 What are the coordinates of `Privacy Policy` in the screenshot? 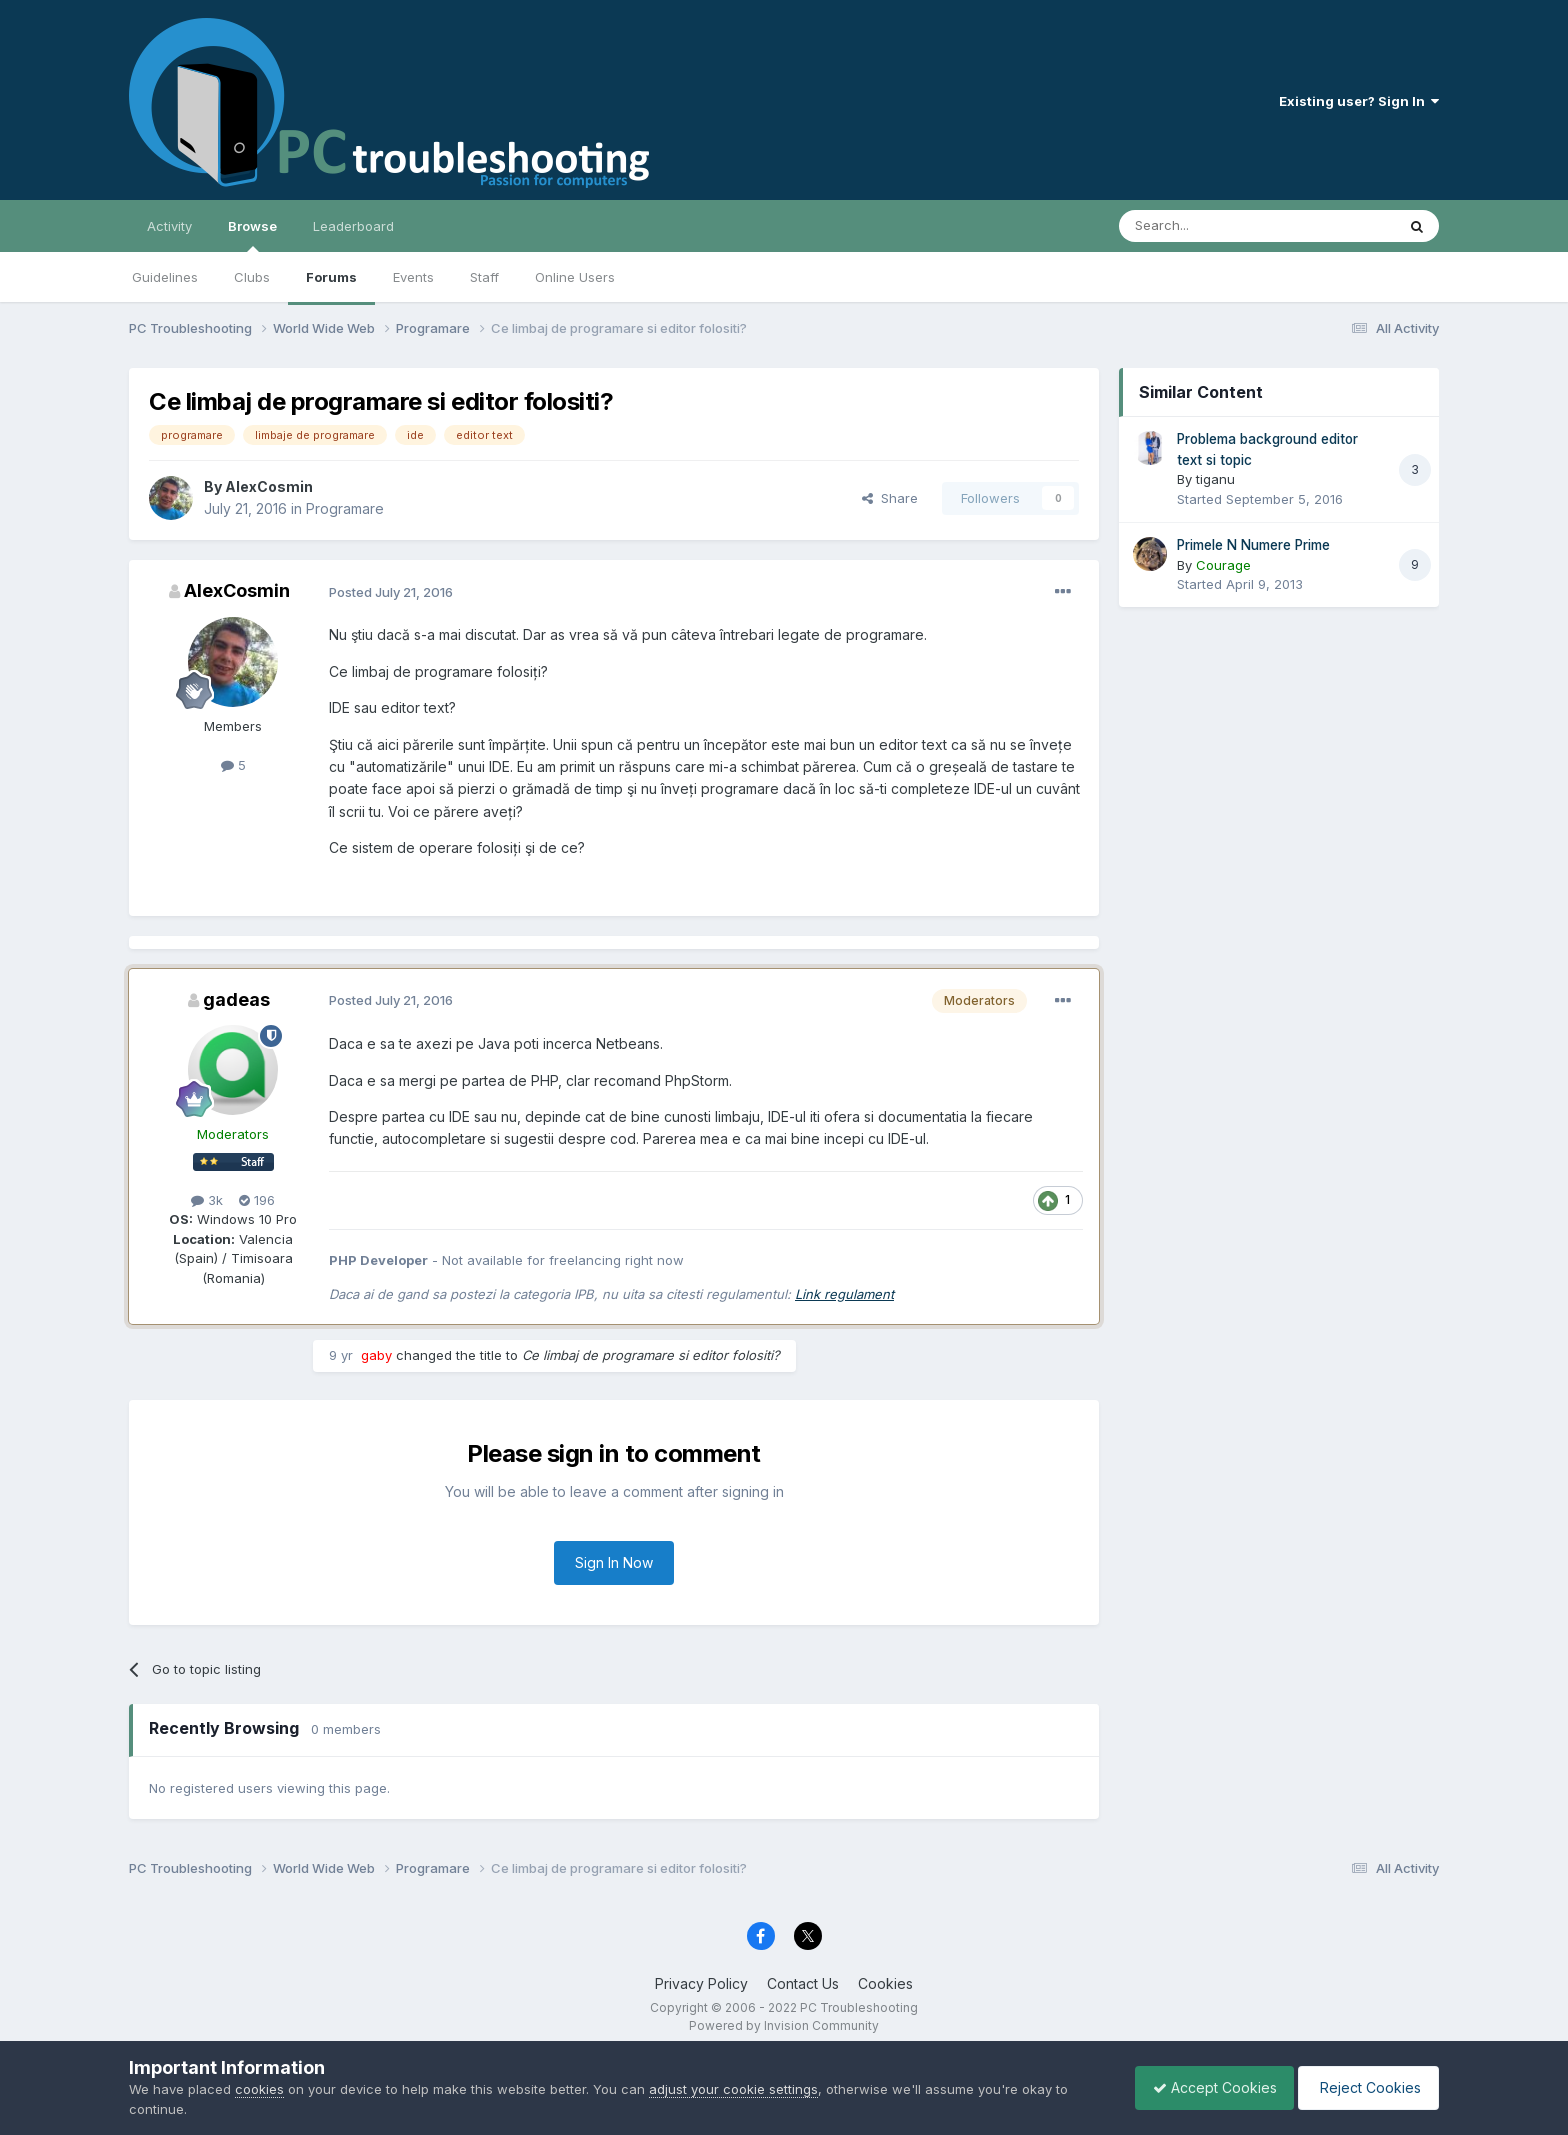 It's located at (701, 1983).